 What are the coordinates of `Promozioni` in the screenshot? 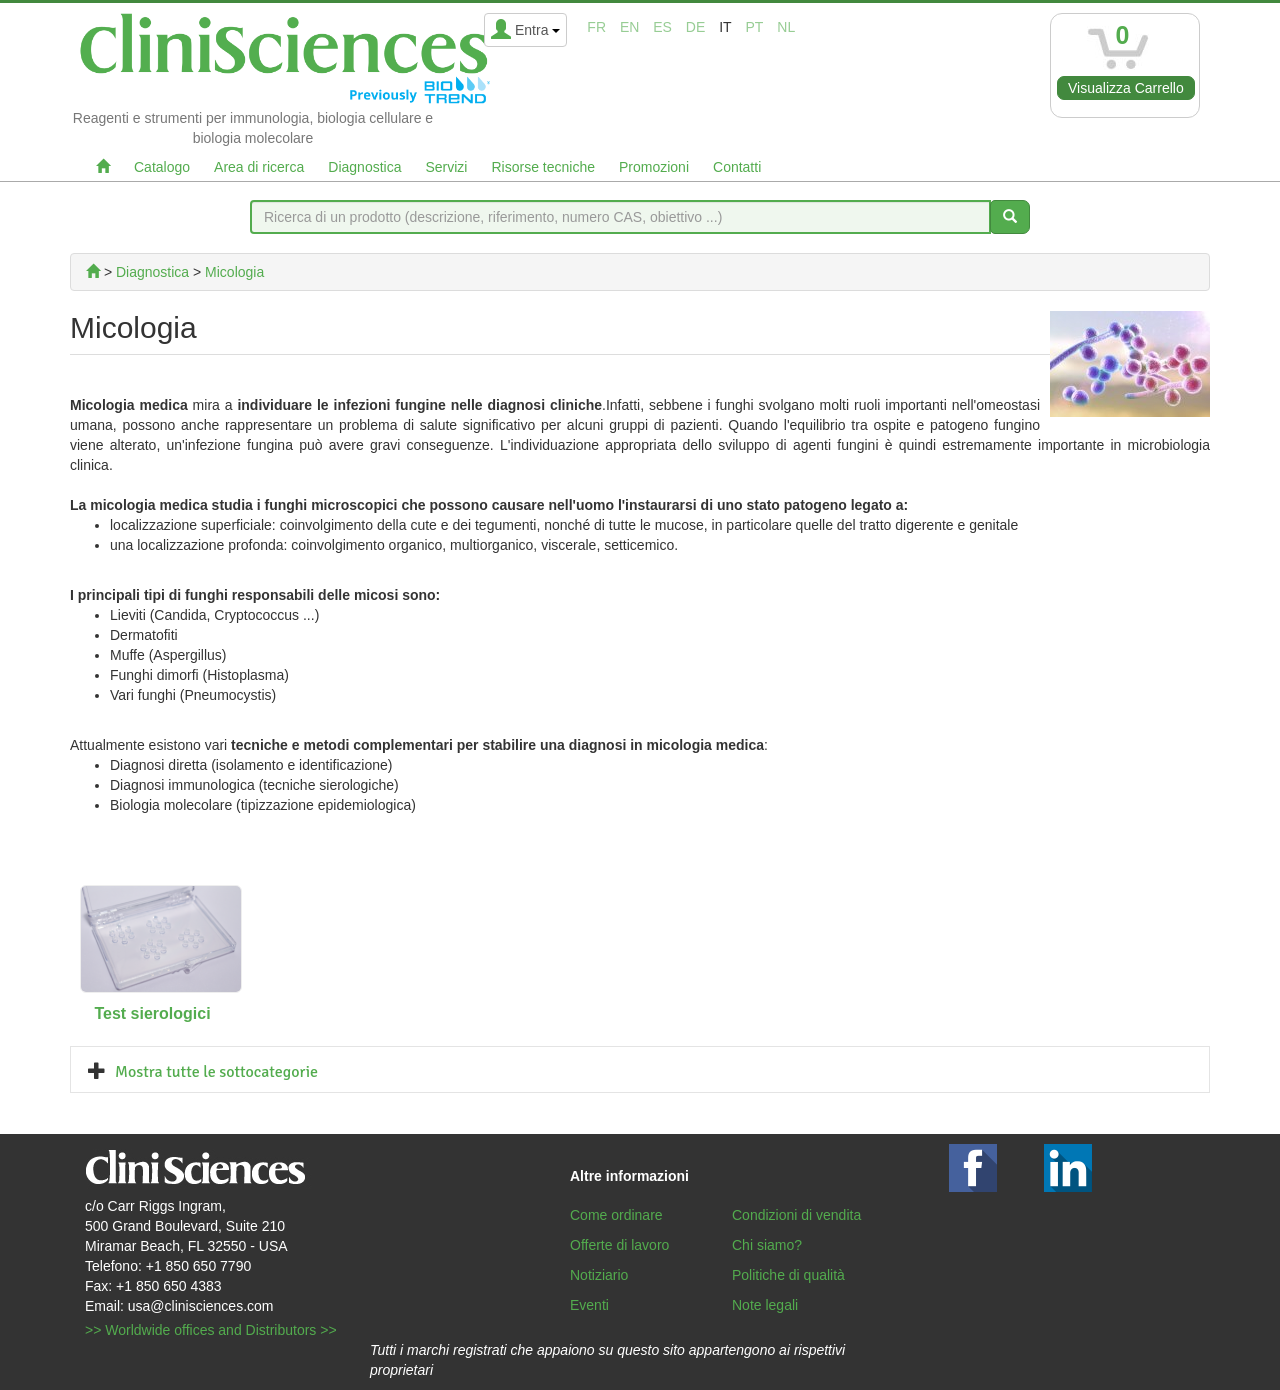 It's located at (654, 167).